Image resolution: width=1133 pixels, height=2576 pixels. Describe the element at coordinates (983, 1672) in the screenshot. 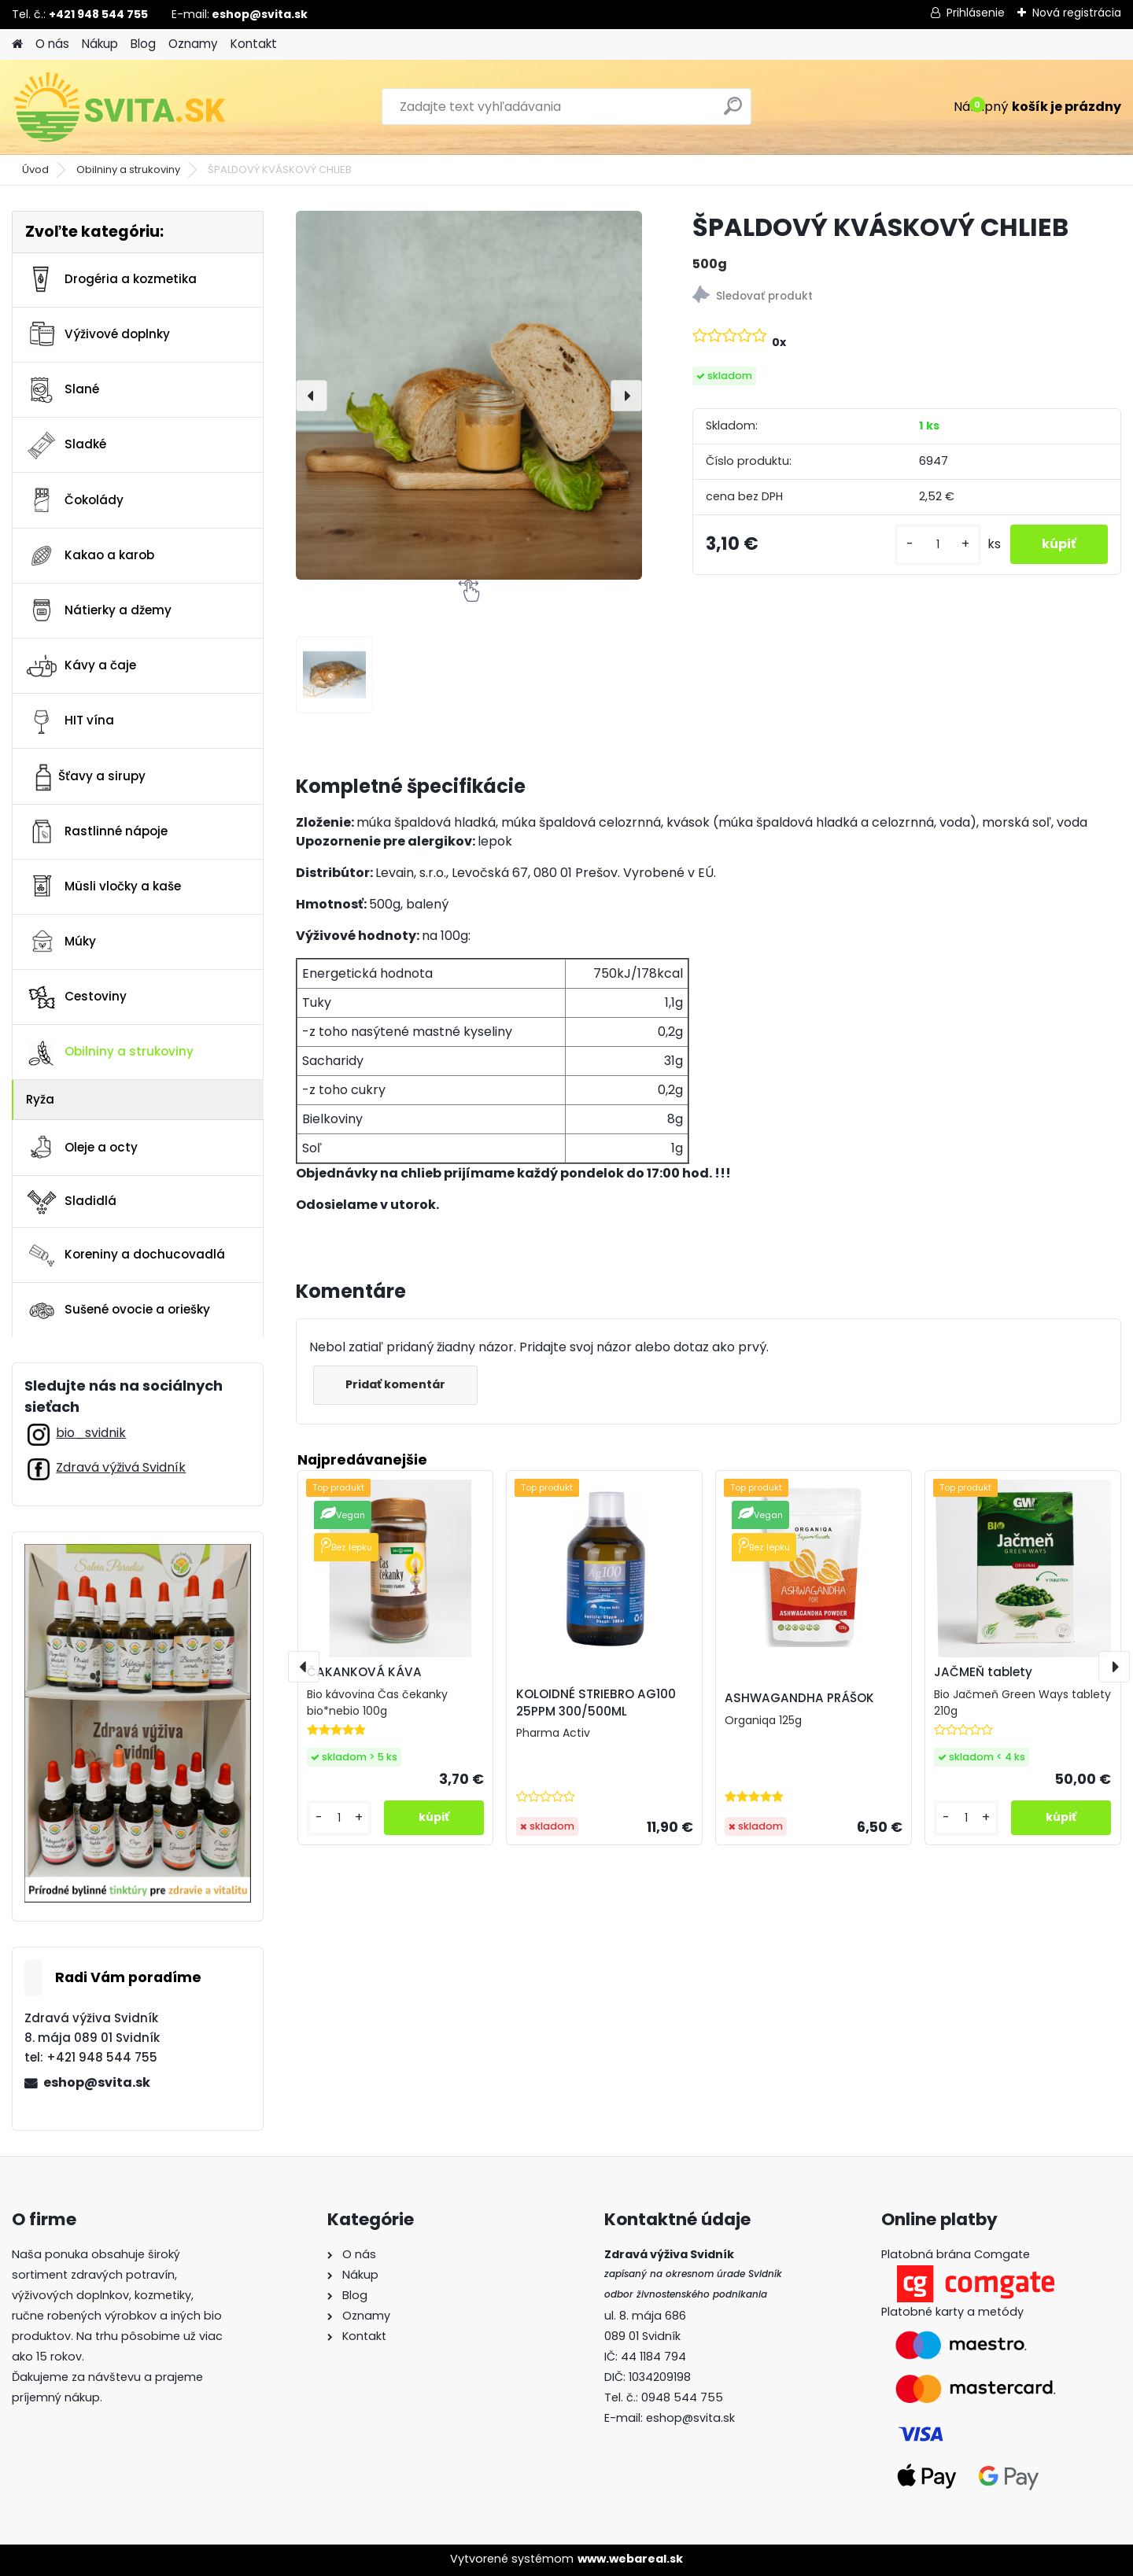

I see `JAČMEŇ tablety` at that location.